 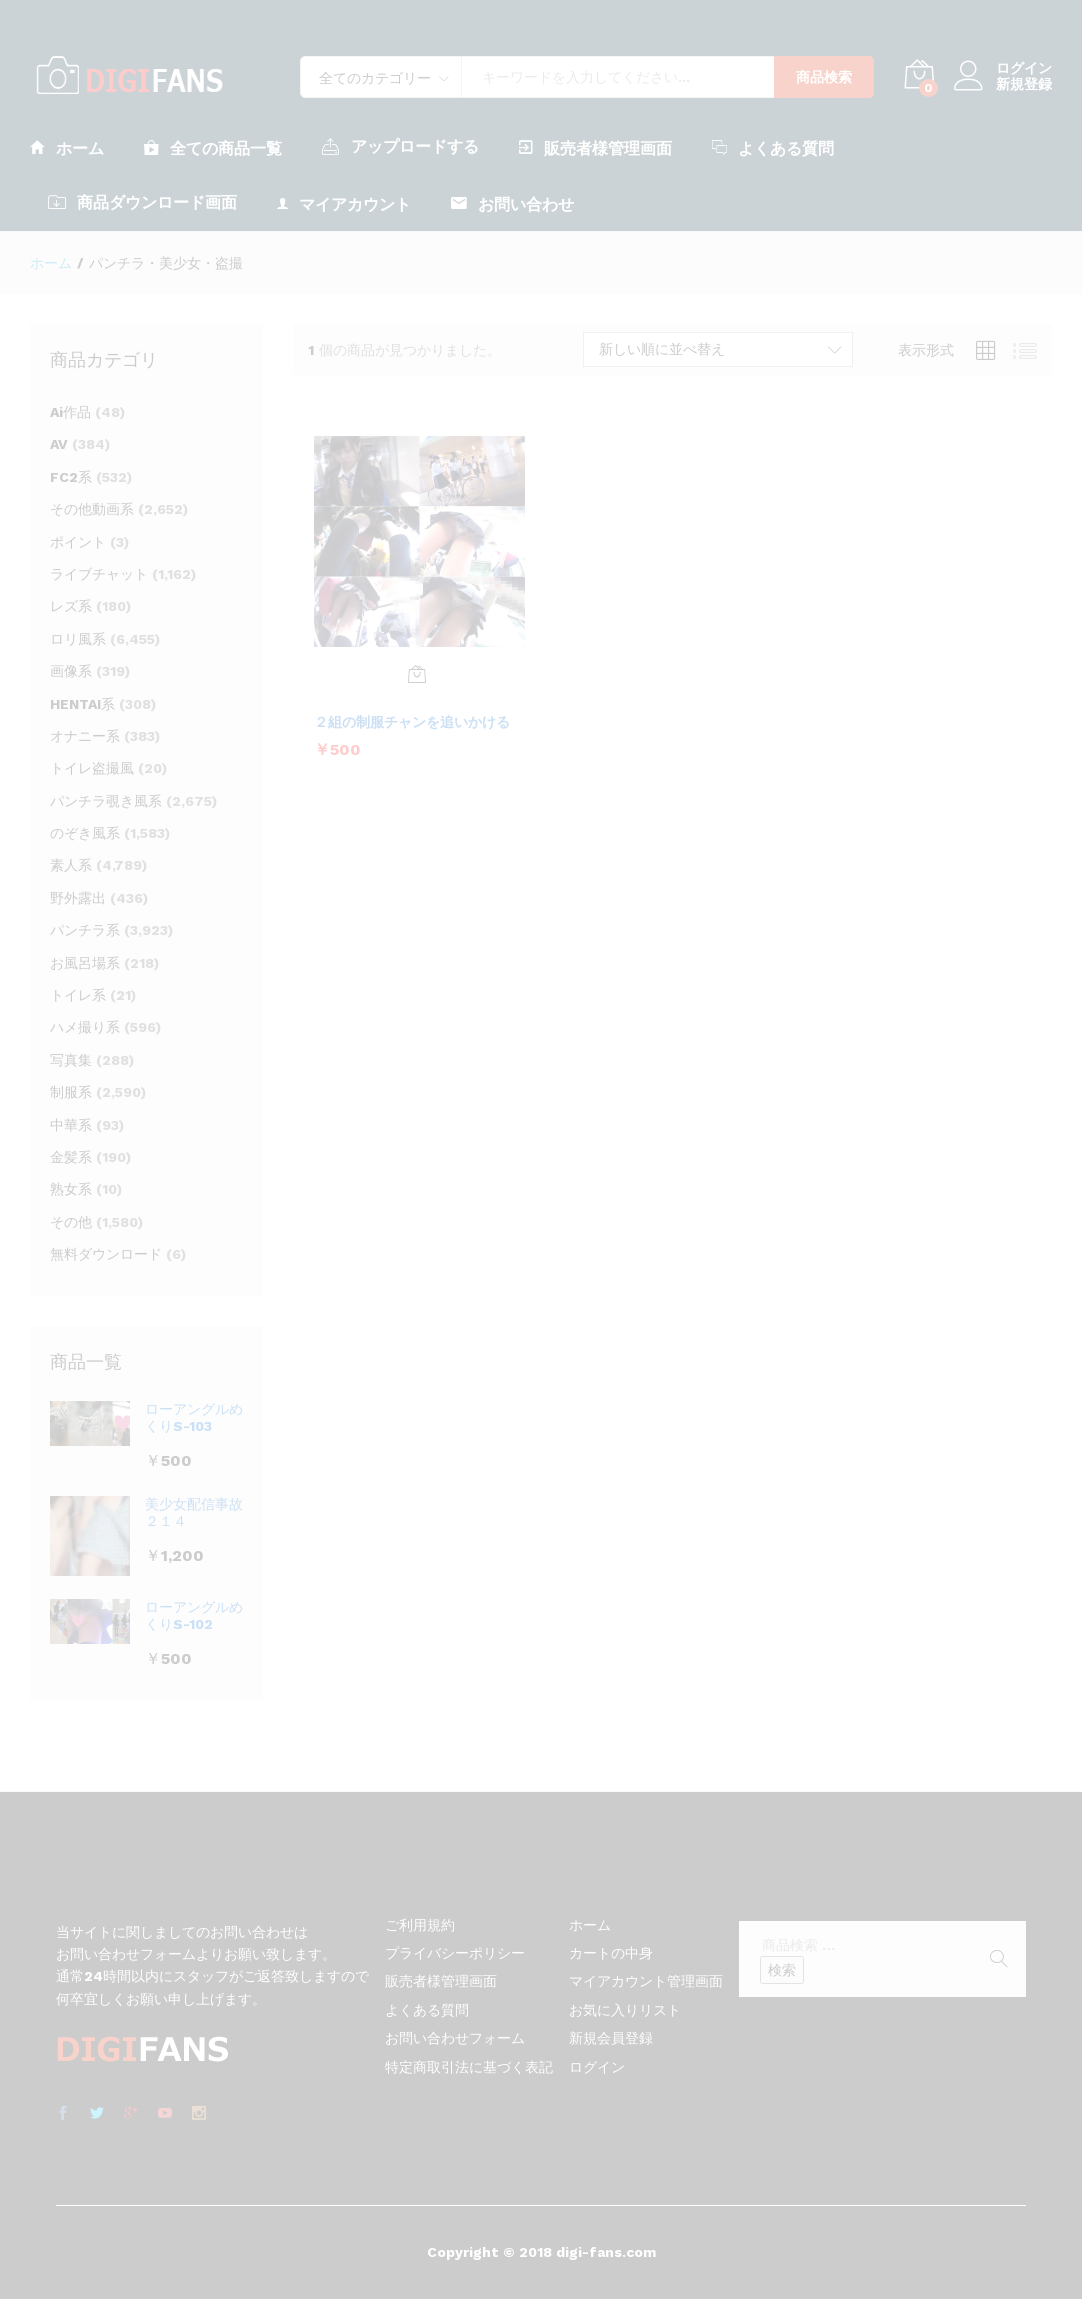 What do you see at coordinates (78, 542) in the screenshot?
I see `ポイント` at bounding box center [78, 542].